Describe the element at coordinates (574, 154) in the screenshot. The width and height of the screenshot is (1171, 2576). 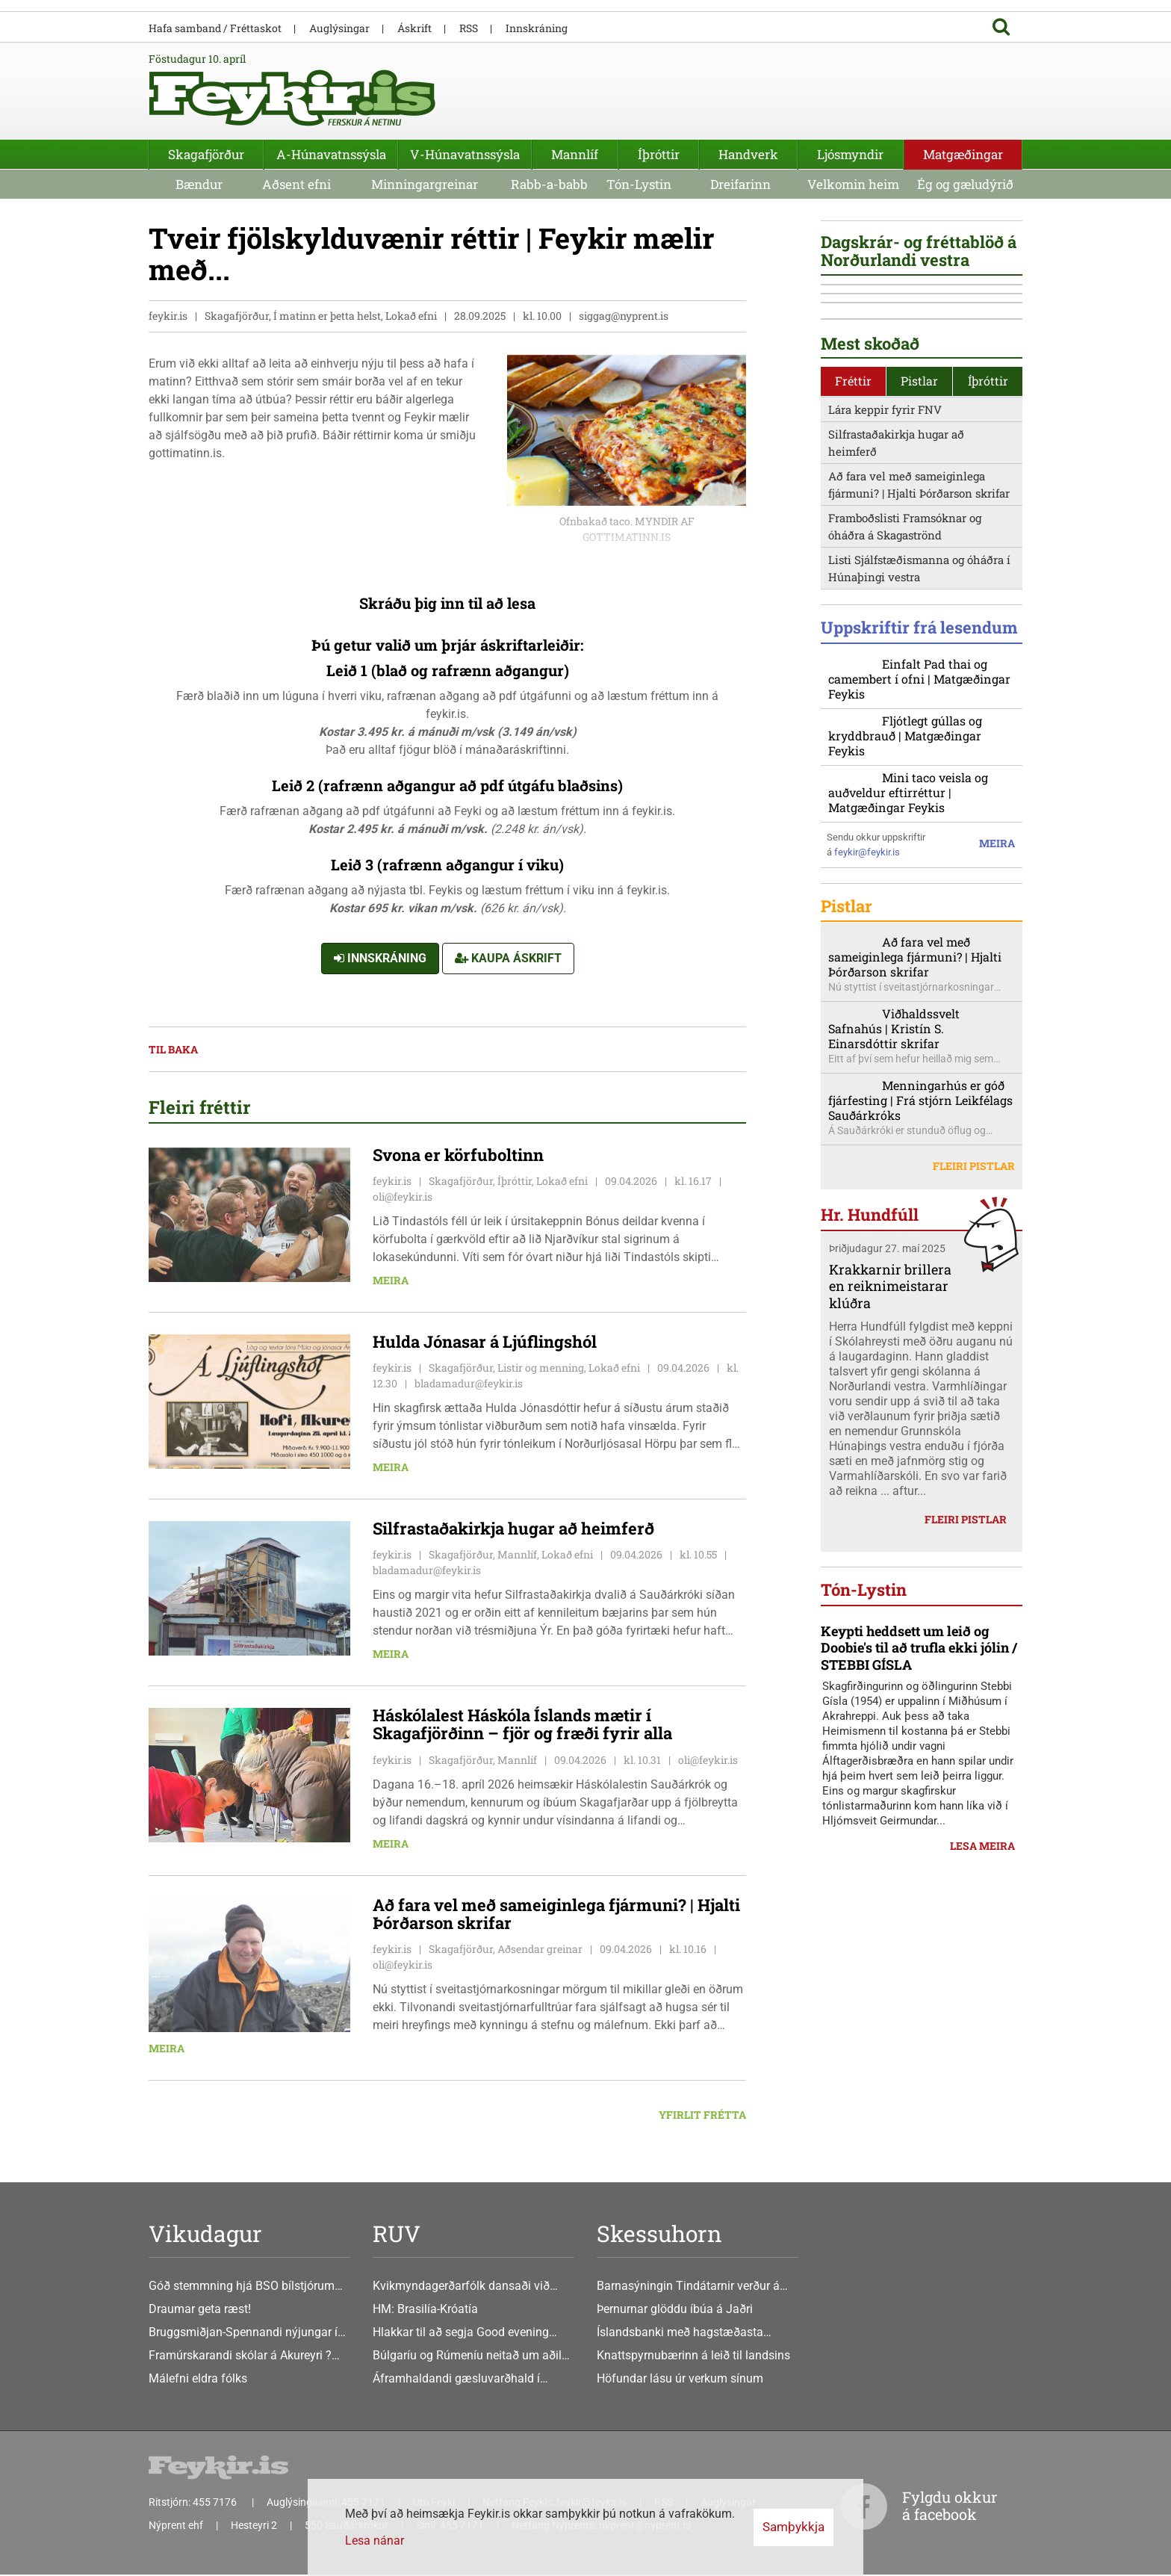
I see `Mannlíf` at that location.